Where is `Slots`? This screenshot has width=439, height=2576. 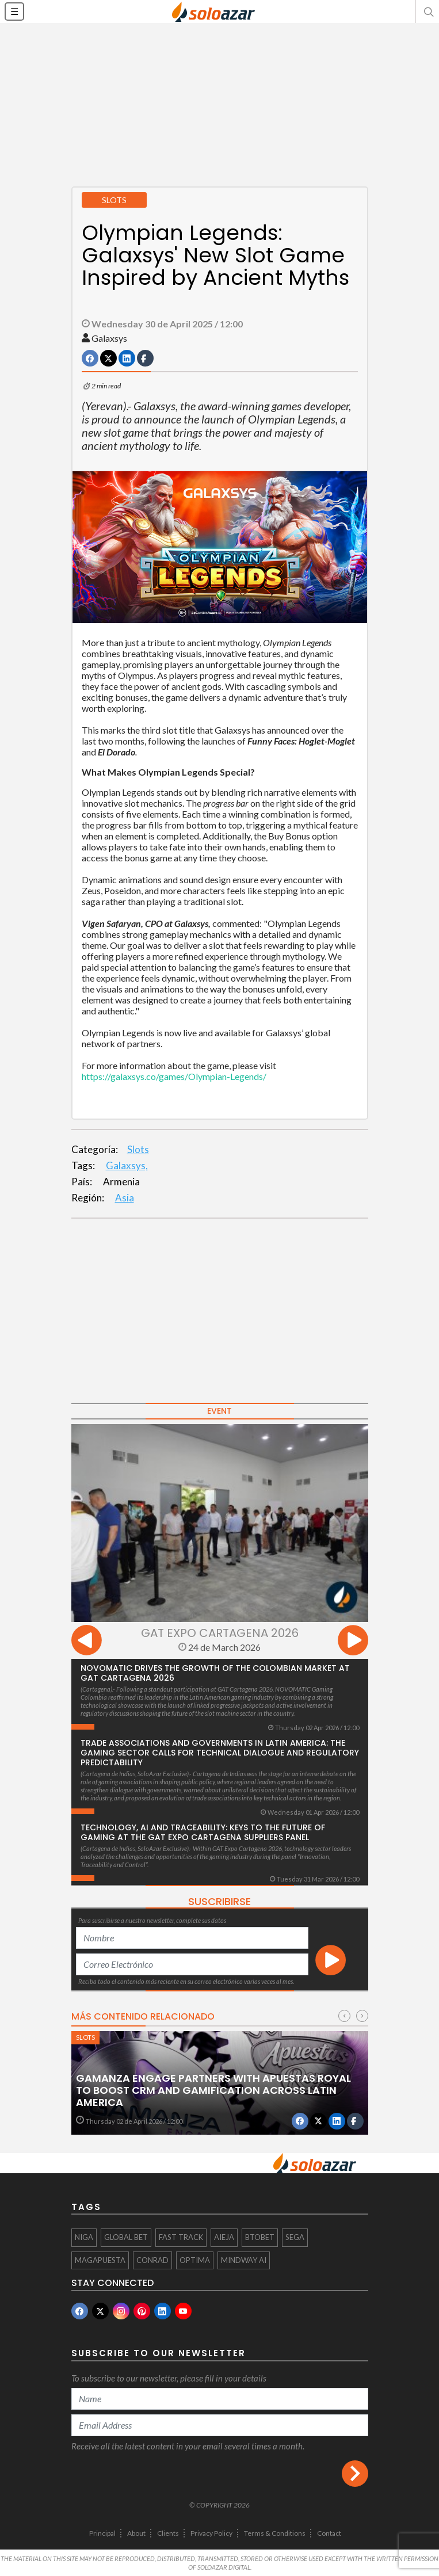 Slots is located at coordinates (138, 1149).